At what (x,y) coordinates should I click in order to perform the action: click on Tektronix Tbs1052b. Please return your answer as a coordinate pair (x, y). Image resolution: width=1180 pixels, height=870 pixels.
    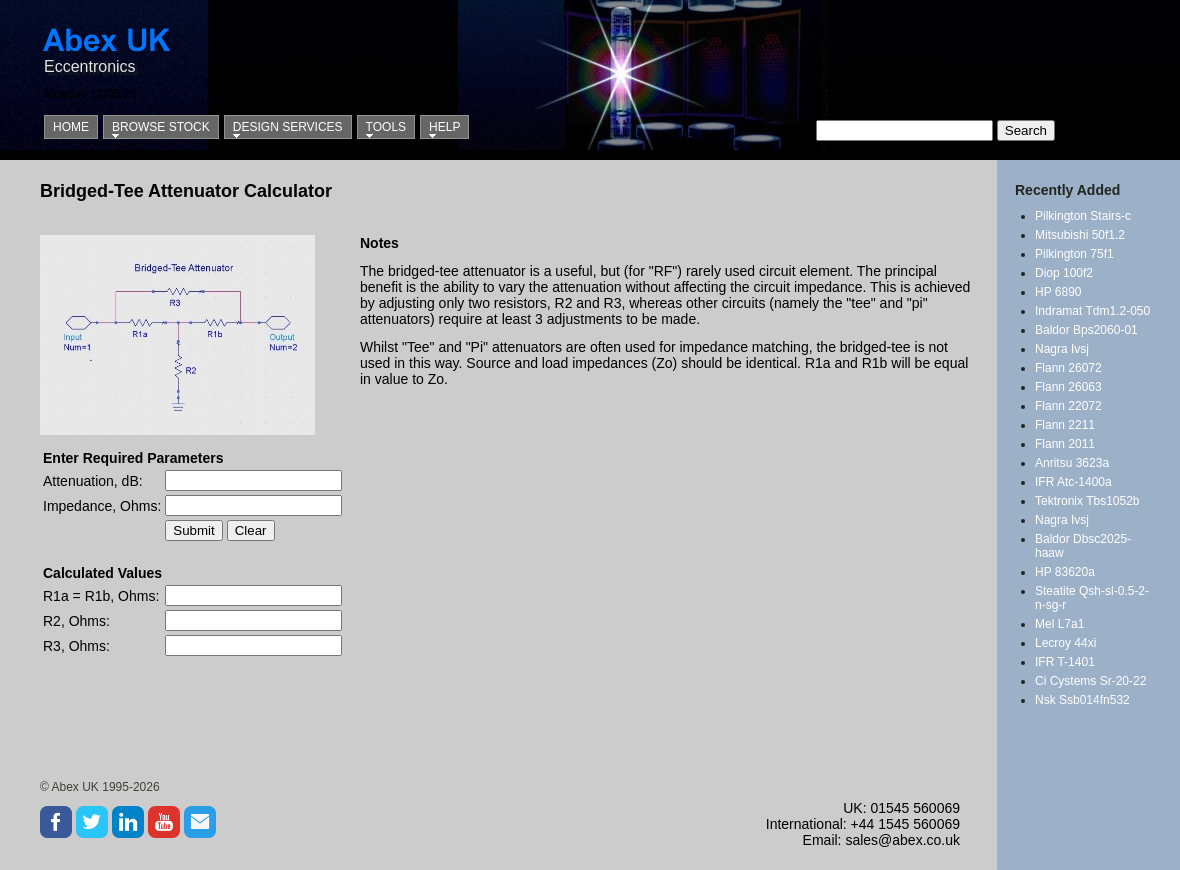
    Looking at the image, I should click on (1087, 501).